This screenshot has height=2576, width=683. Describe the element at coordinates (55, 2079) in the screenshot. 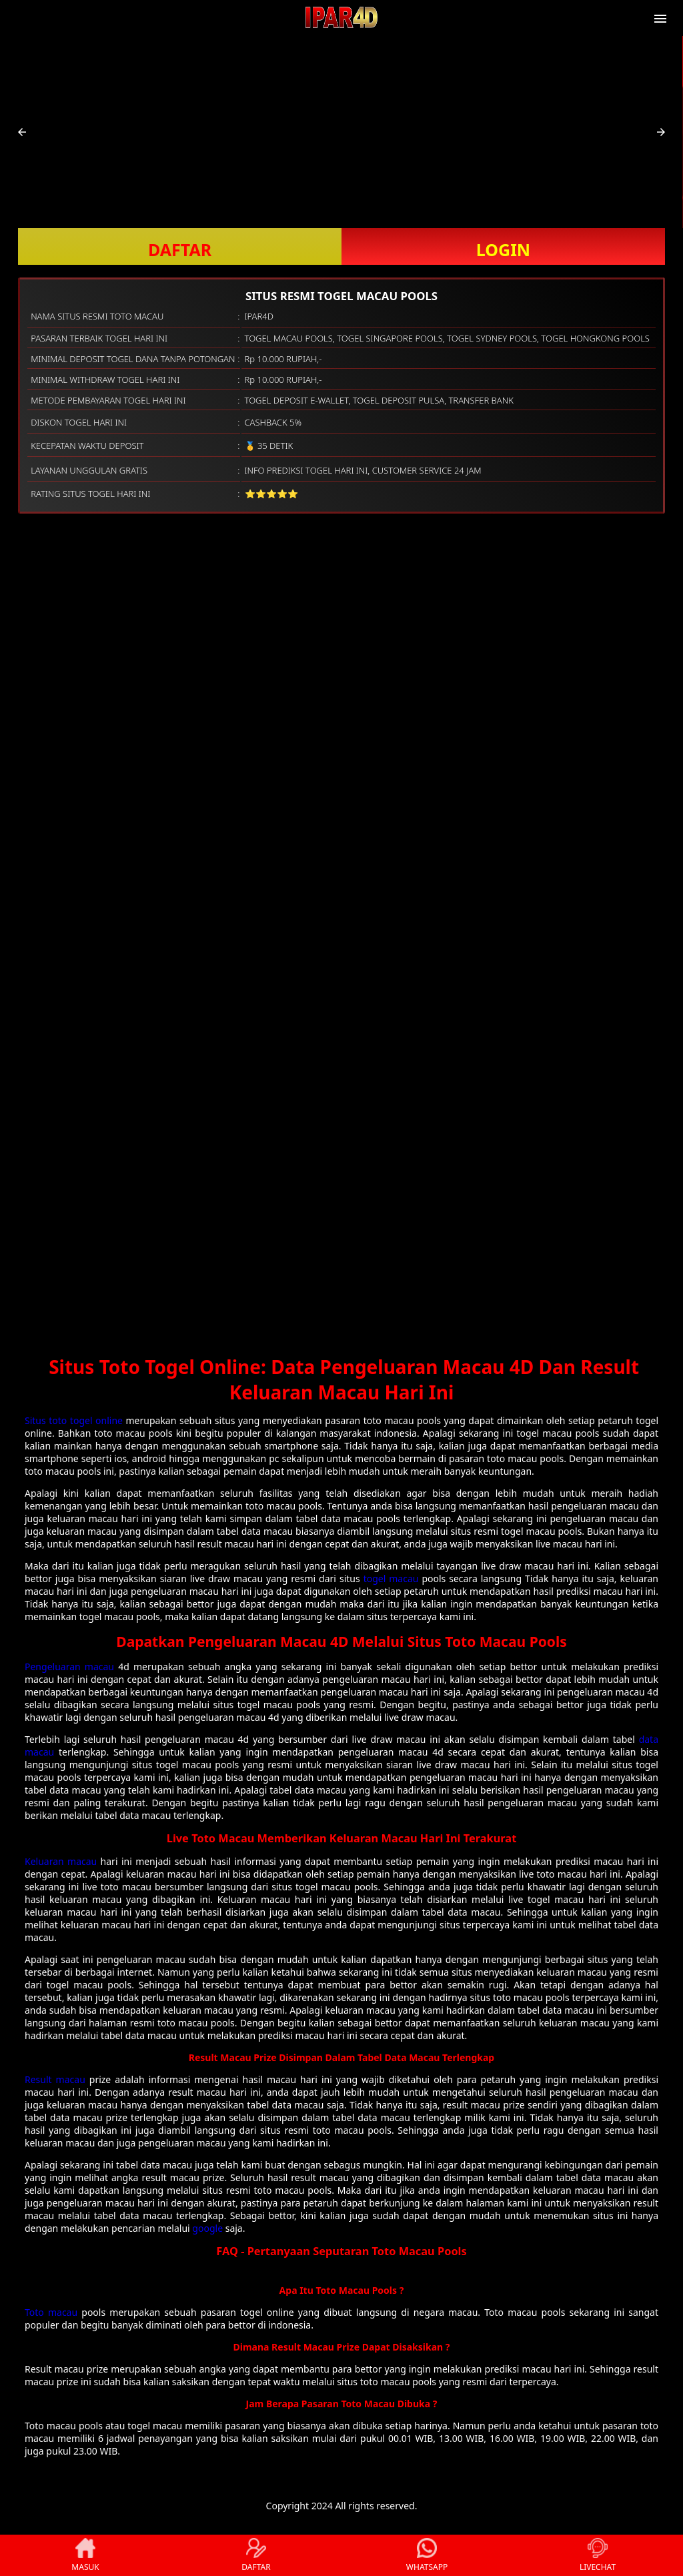

I see `Result macau` at that location.